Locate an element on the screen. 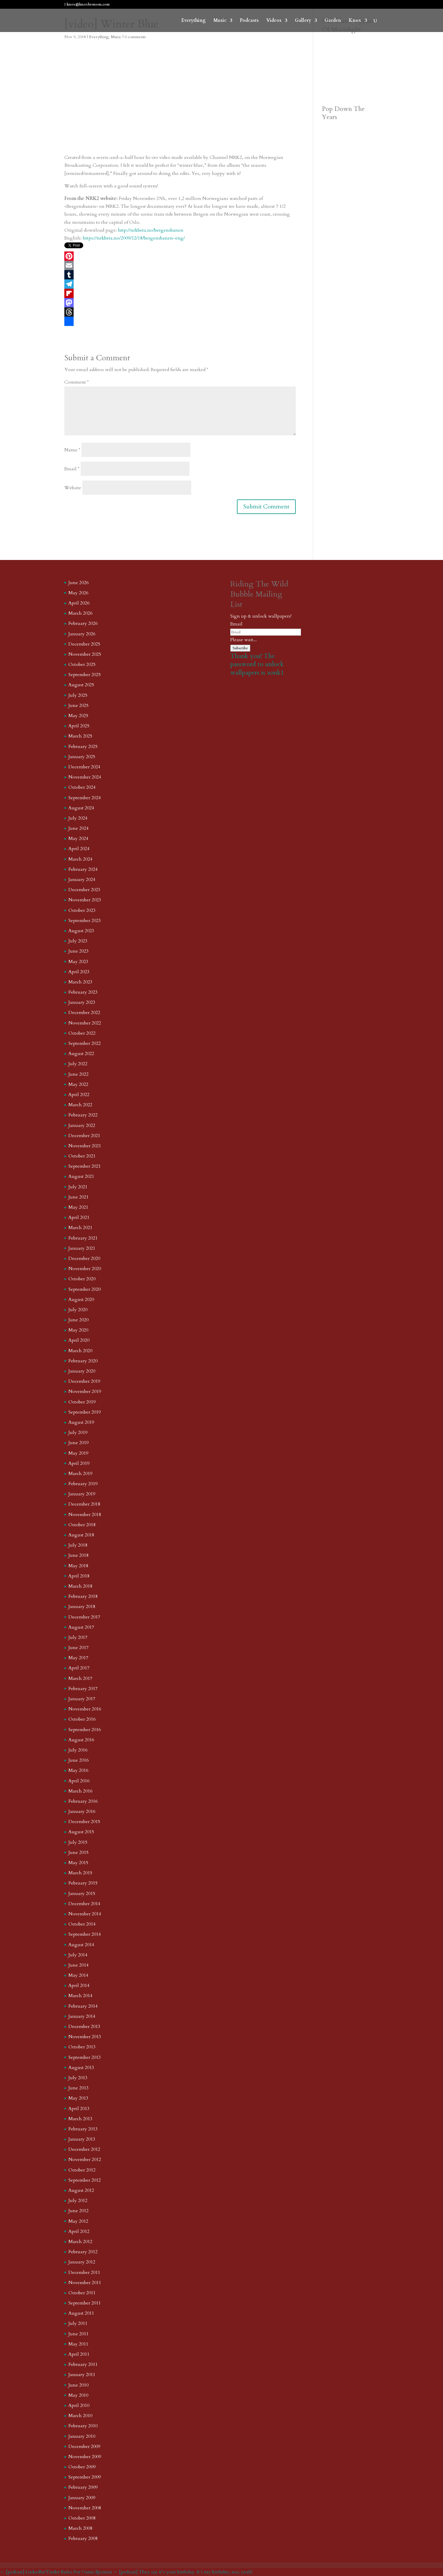 The height and width of the screenshot is (2576, 443). Website is located at coordinates (72, 488).